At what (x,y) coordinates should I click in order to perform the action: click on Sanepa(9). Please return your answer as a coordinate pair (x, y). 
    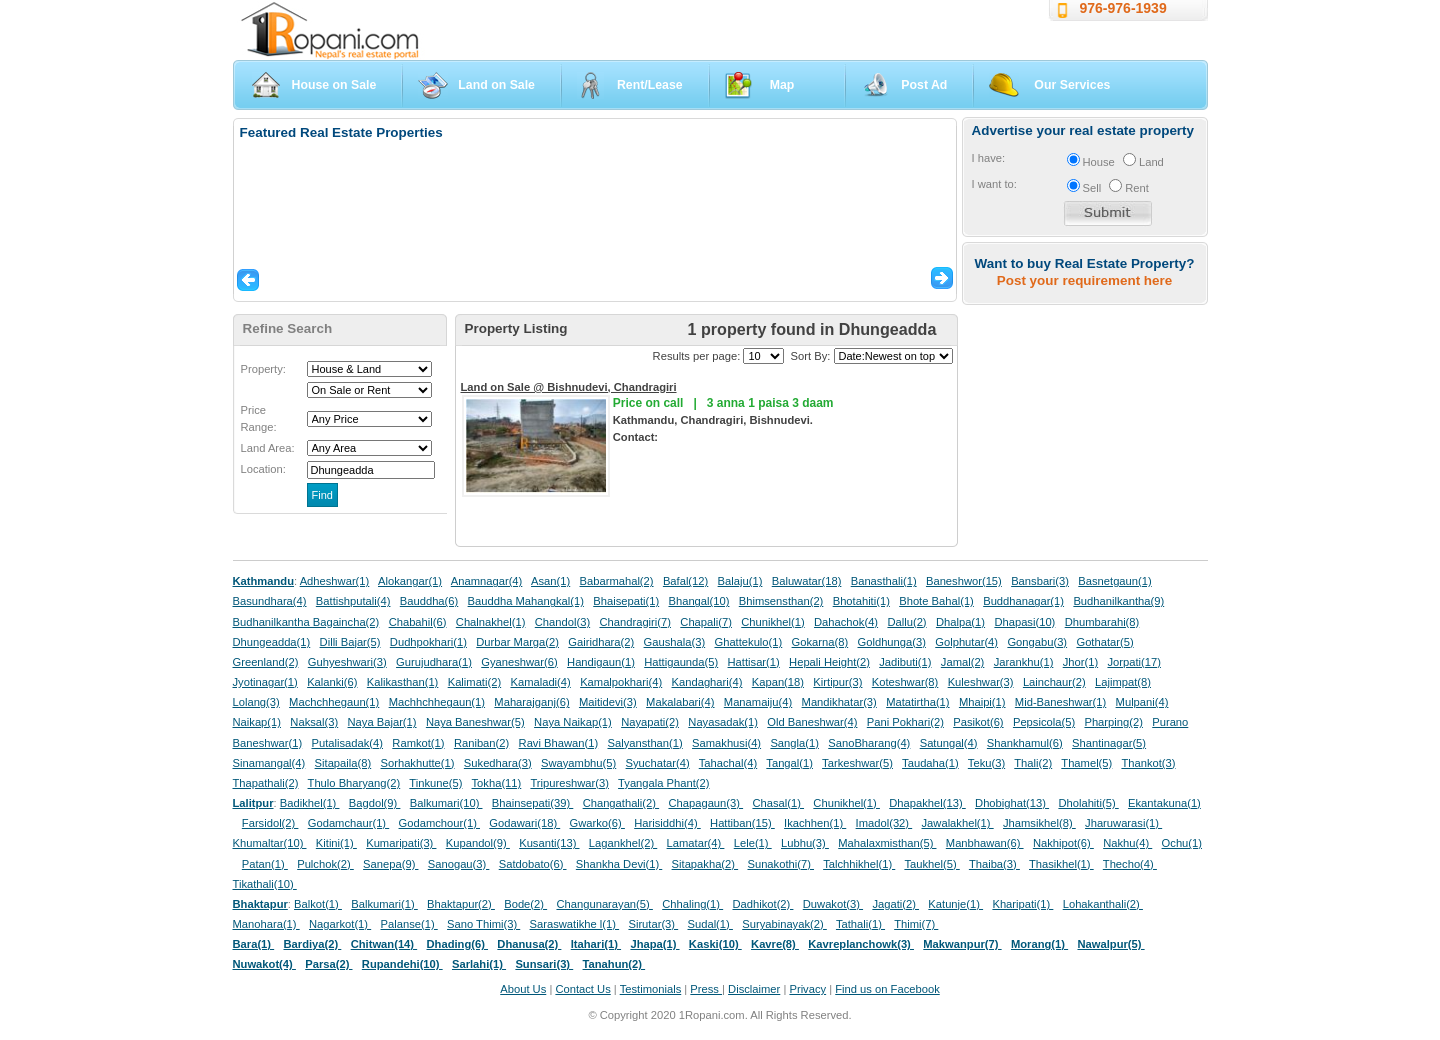
    Looking at the image, I should click on (390, 864).